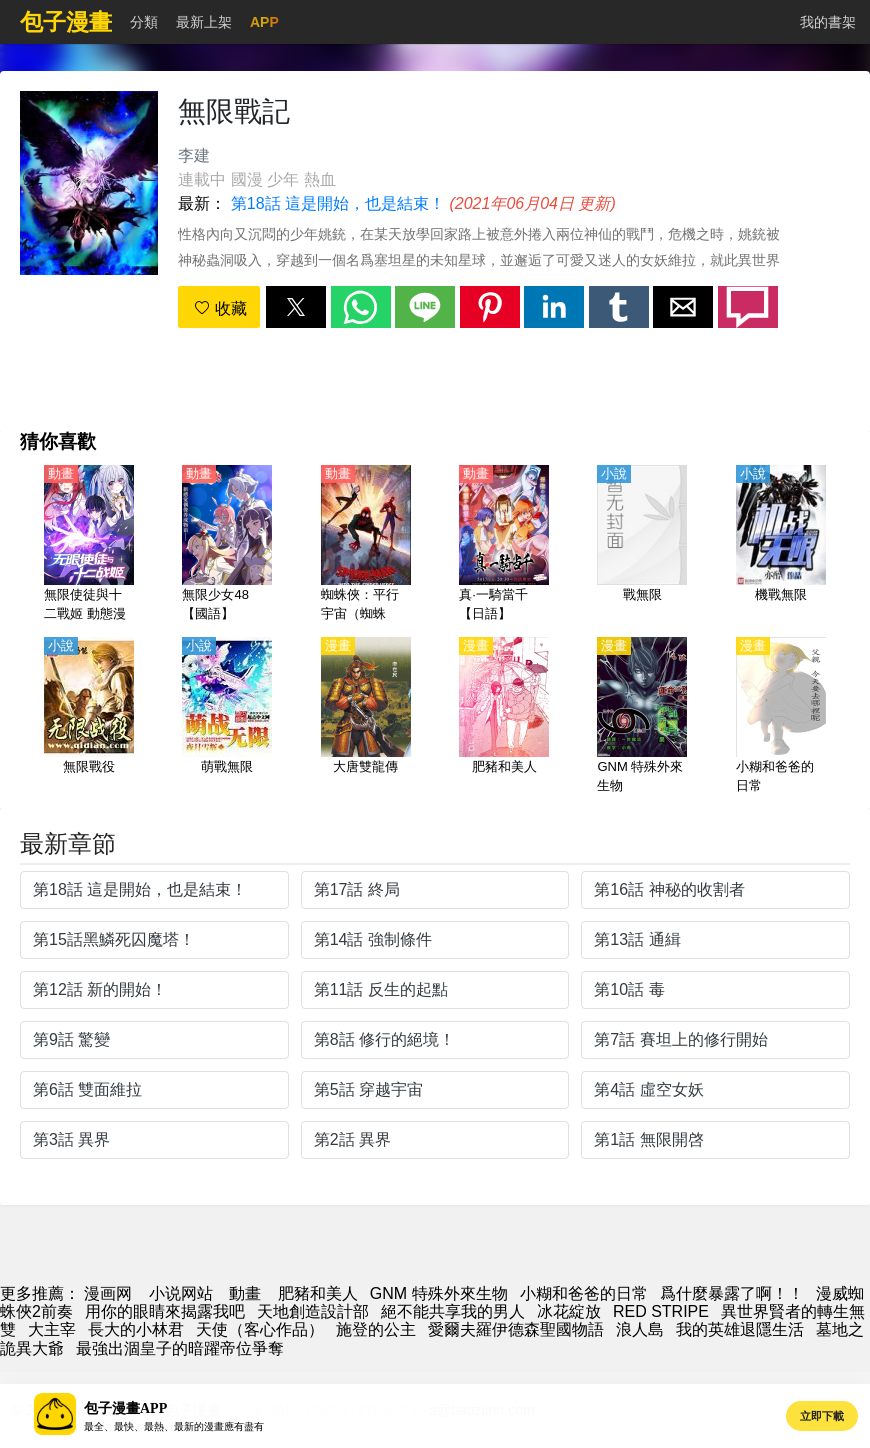 Image resolution: width=870 pixels, height=1448 pixels. I want to click on 我的英雄退隱生活, so click(740, 1329).